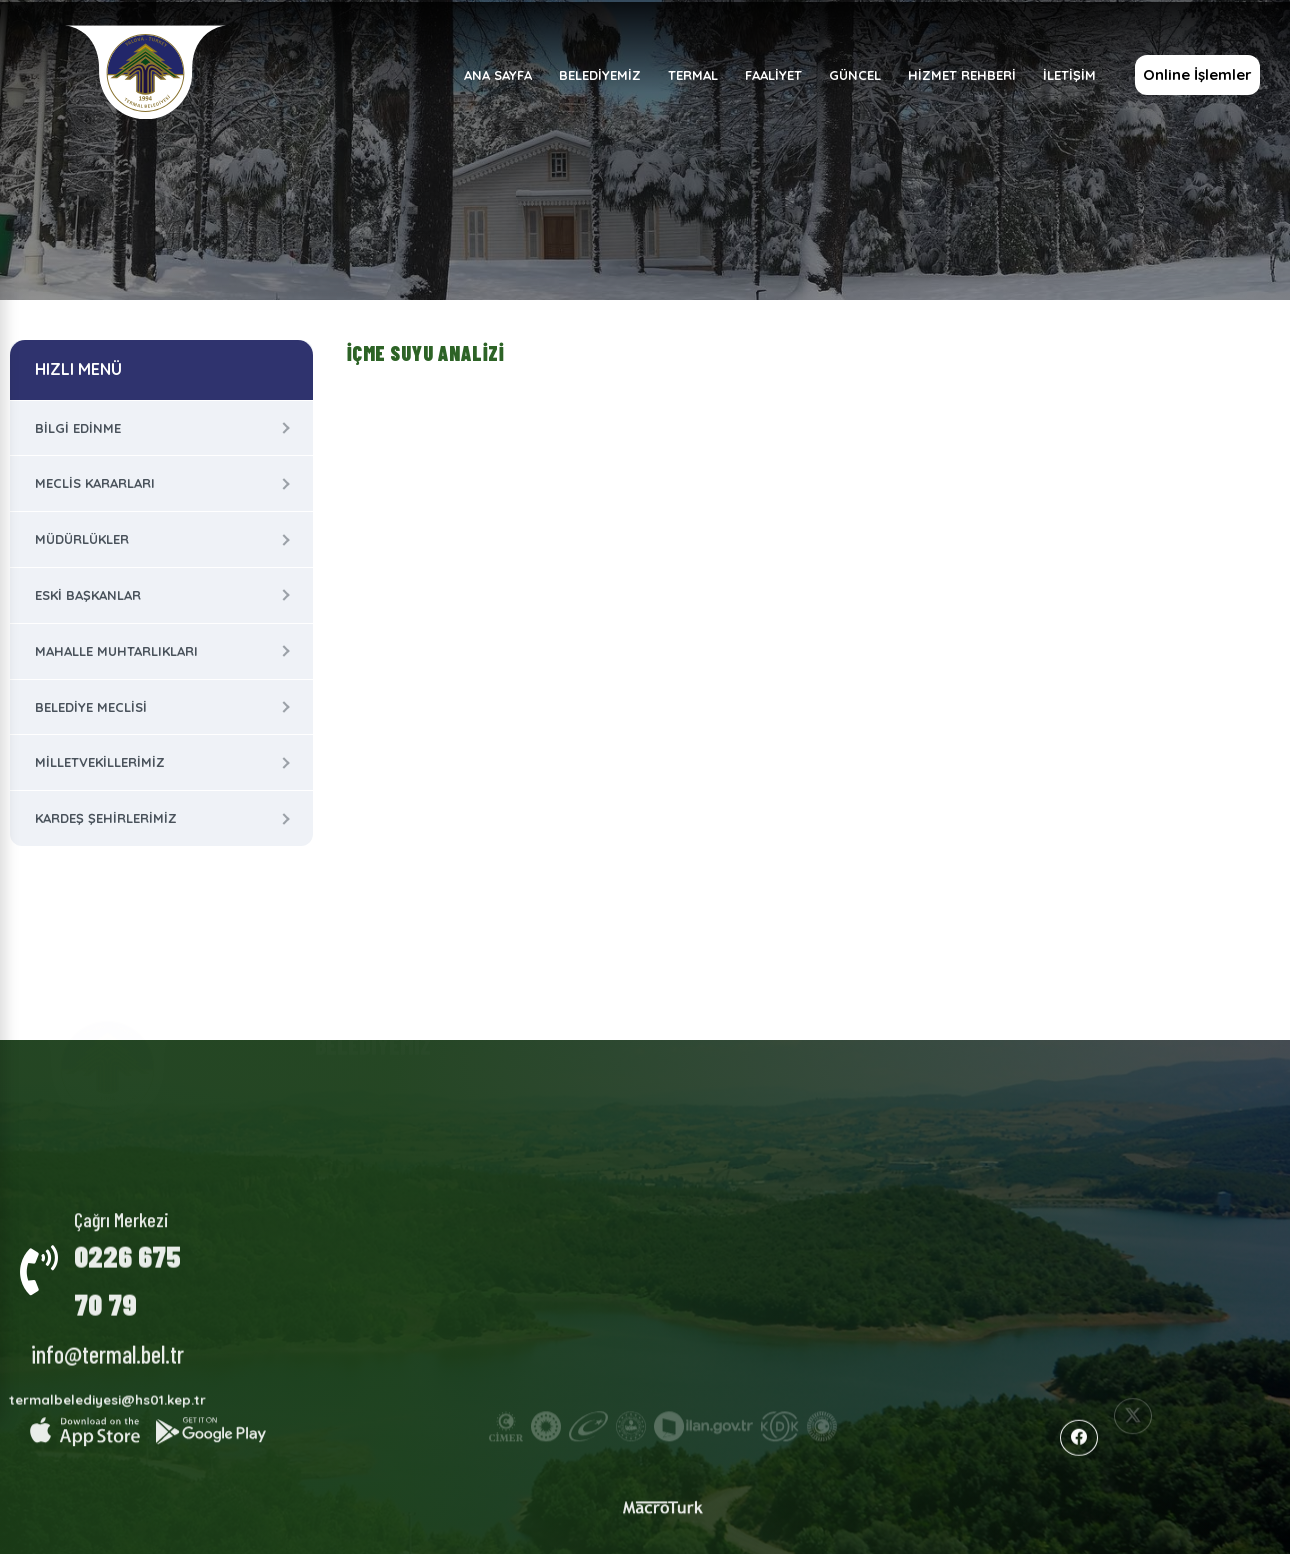 This screenshot has width=1290, height=1554. Describe the element at coordinates (78, 428) in the screenshot. I see `Bilgi Edinme` at that location.